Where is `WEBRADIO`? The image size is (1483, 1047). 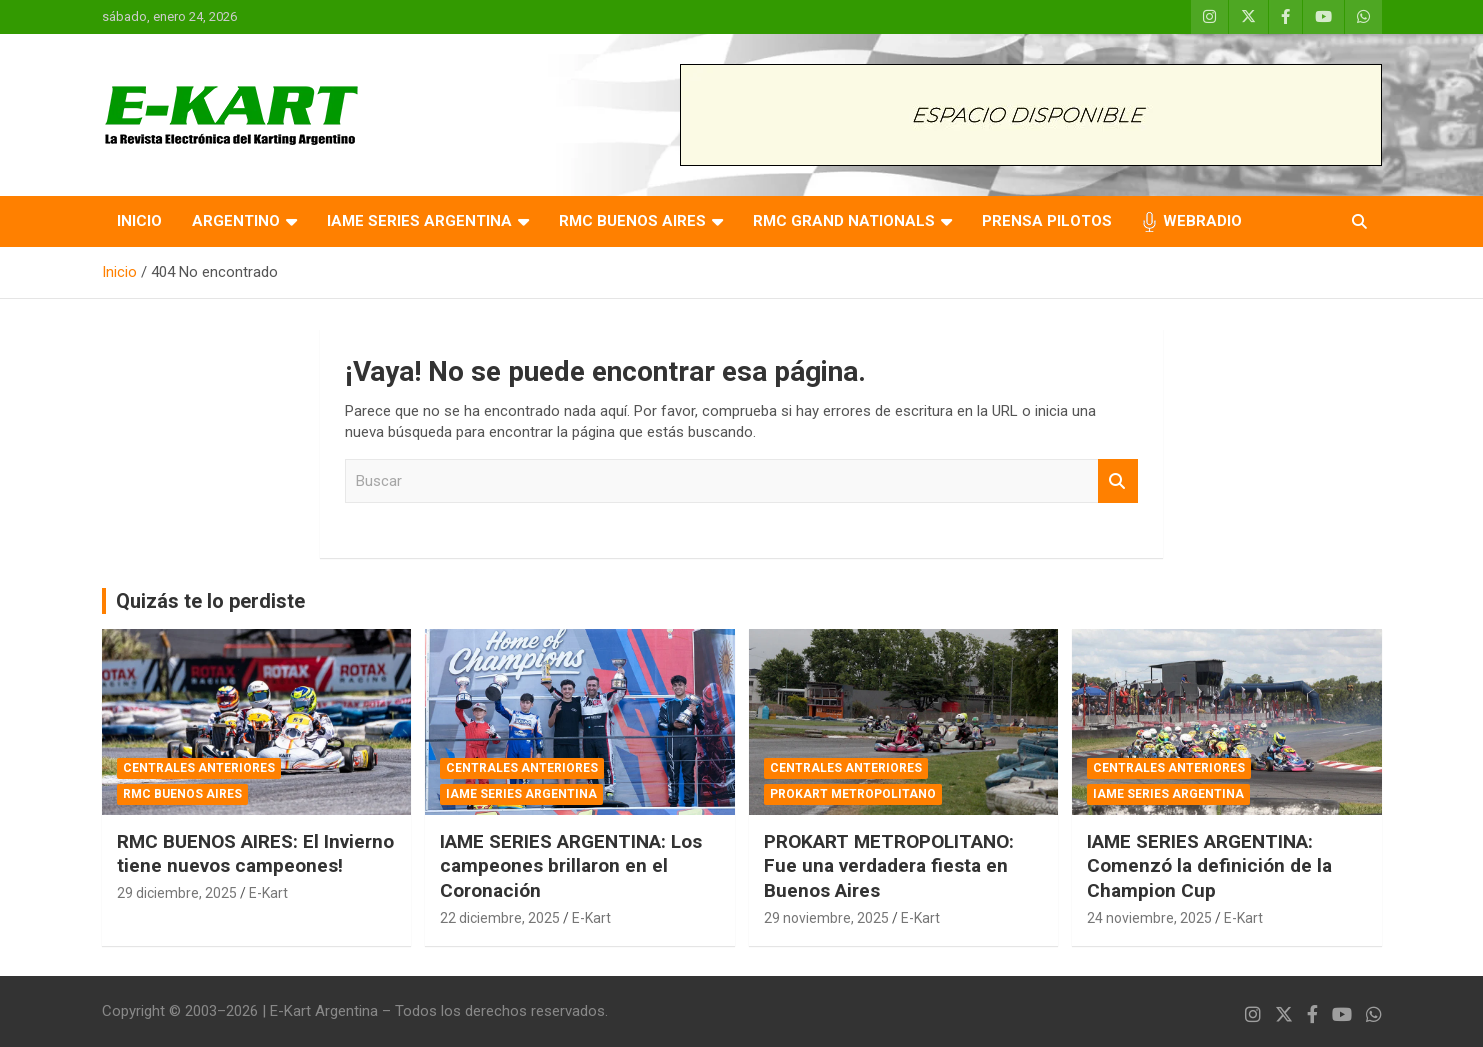 WEBRADIO is located at coordinates (1202, 221).